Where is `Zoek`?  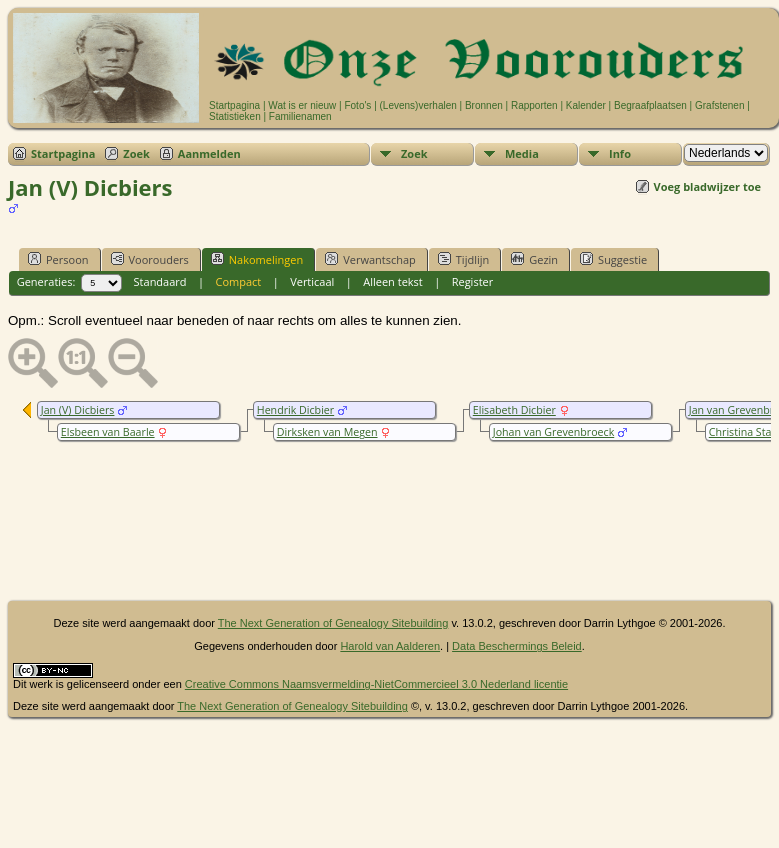
Zoek is located at coordinates (136, 153).